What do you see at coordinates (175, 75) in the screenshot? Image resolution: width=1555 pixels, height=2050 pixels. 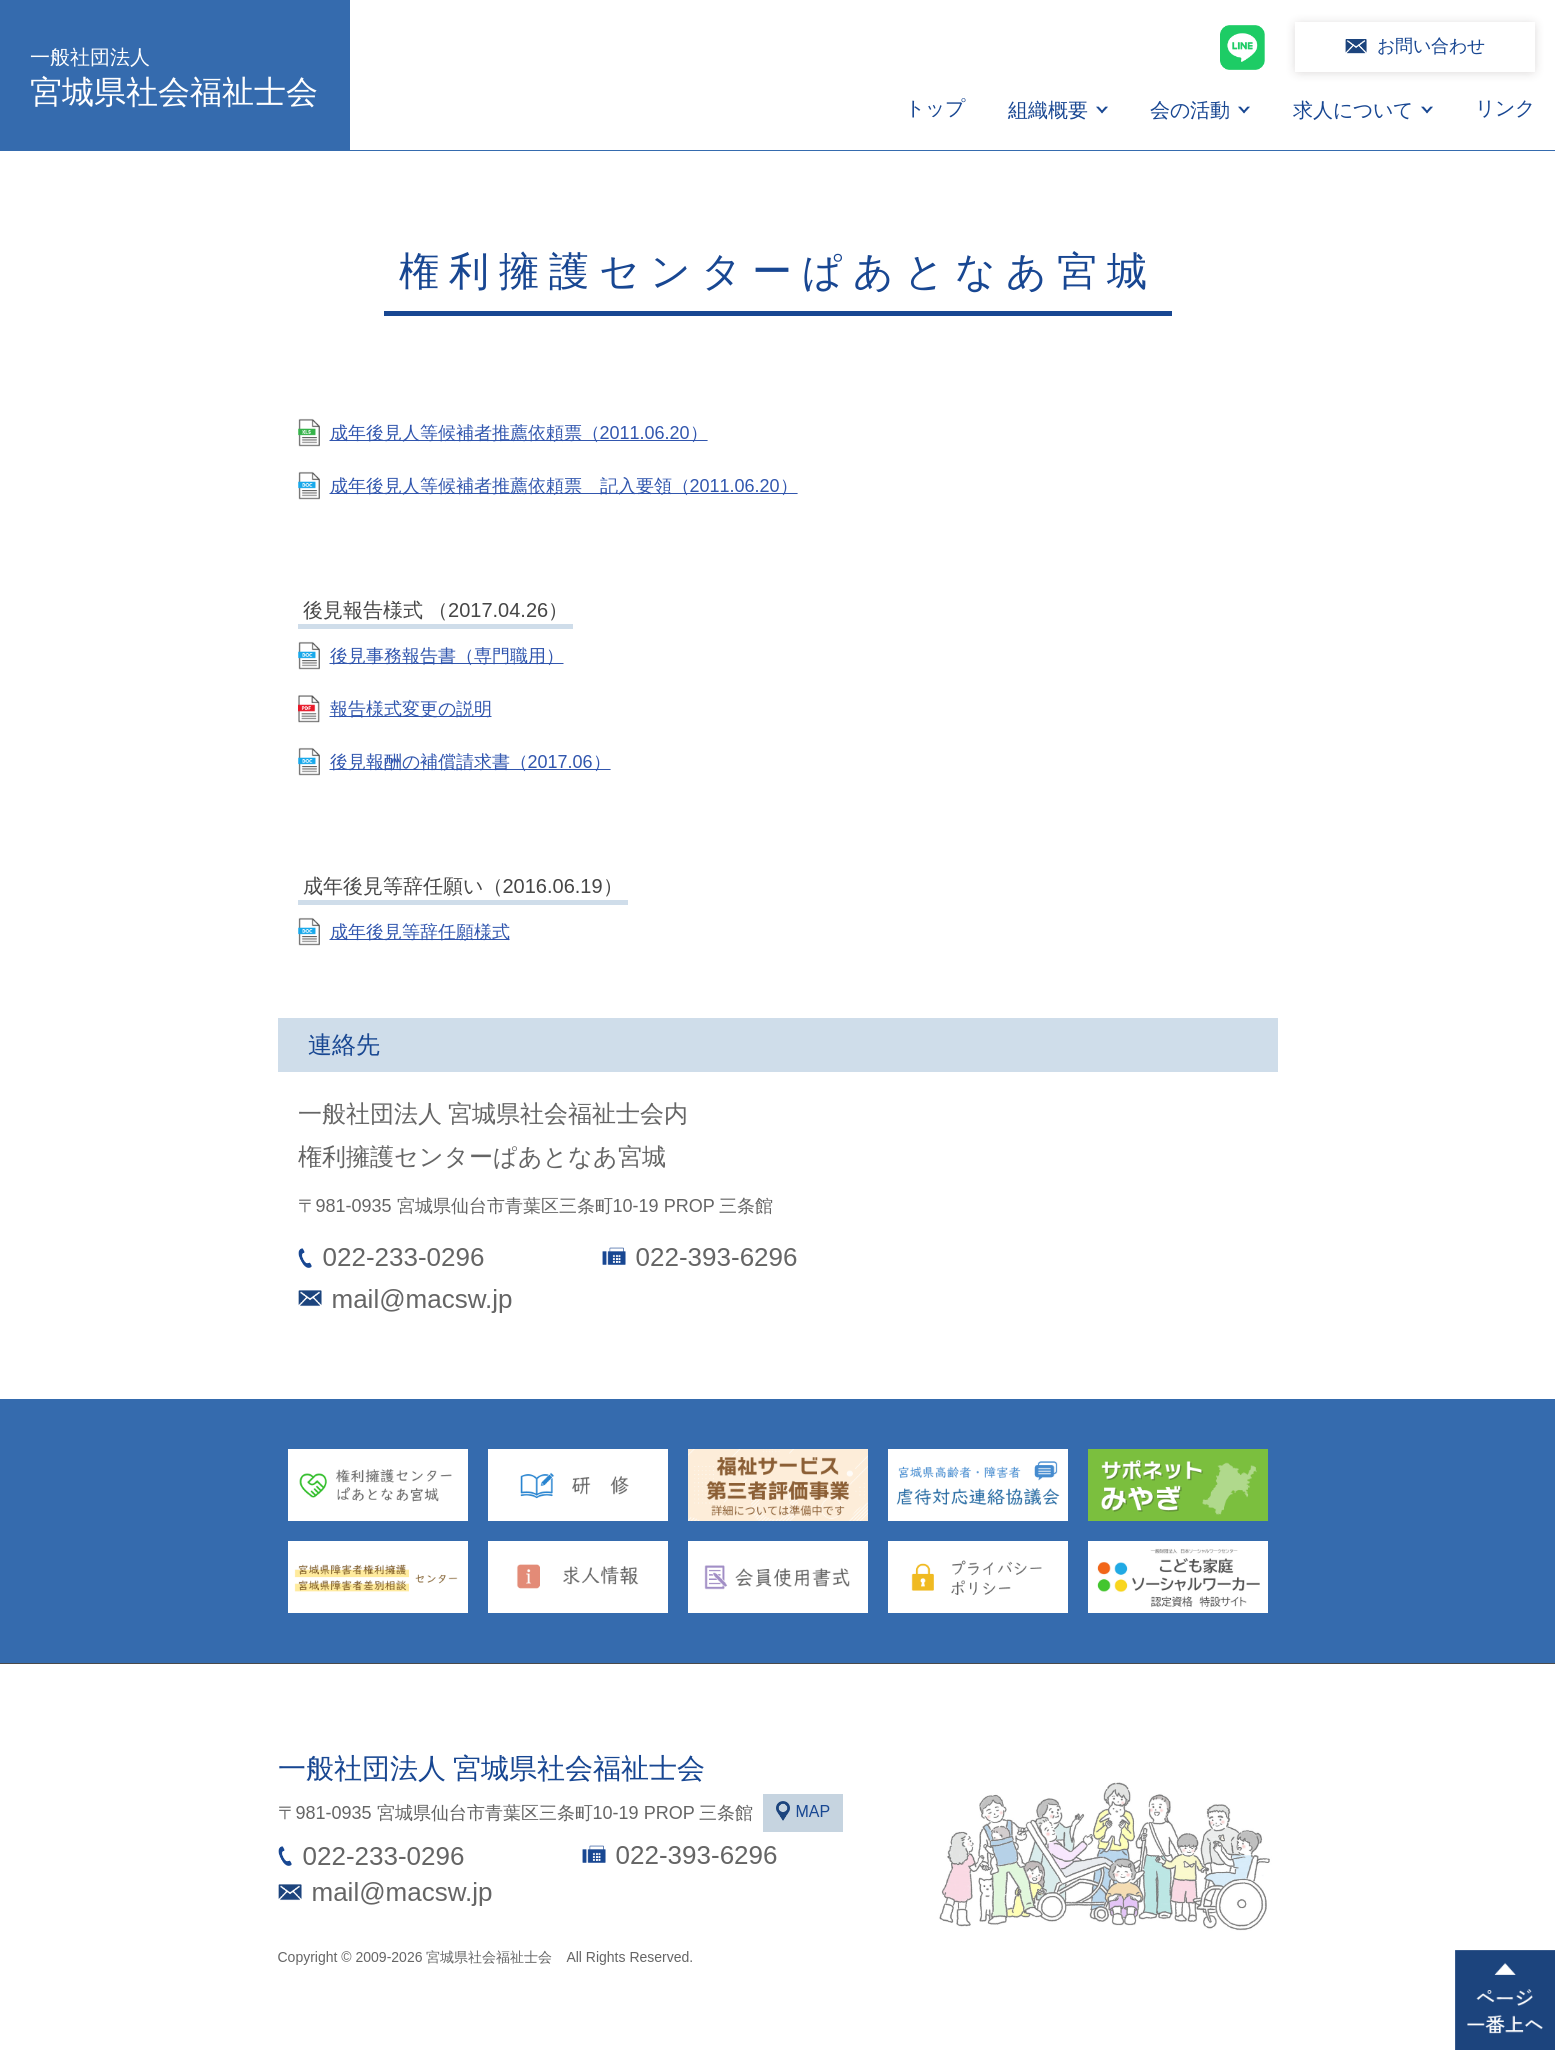 I see `宮城県社会福祉士会` at bounding box center [175, 75].